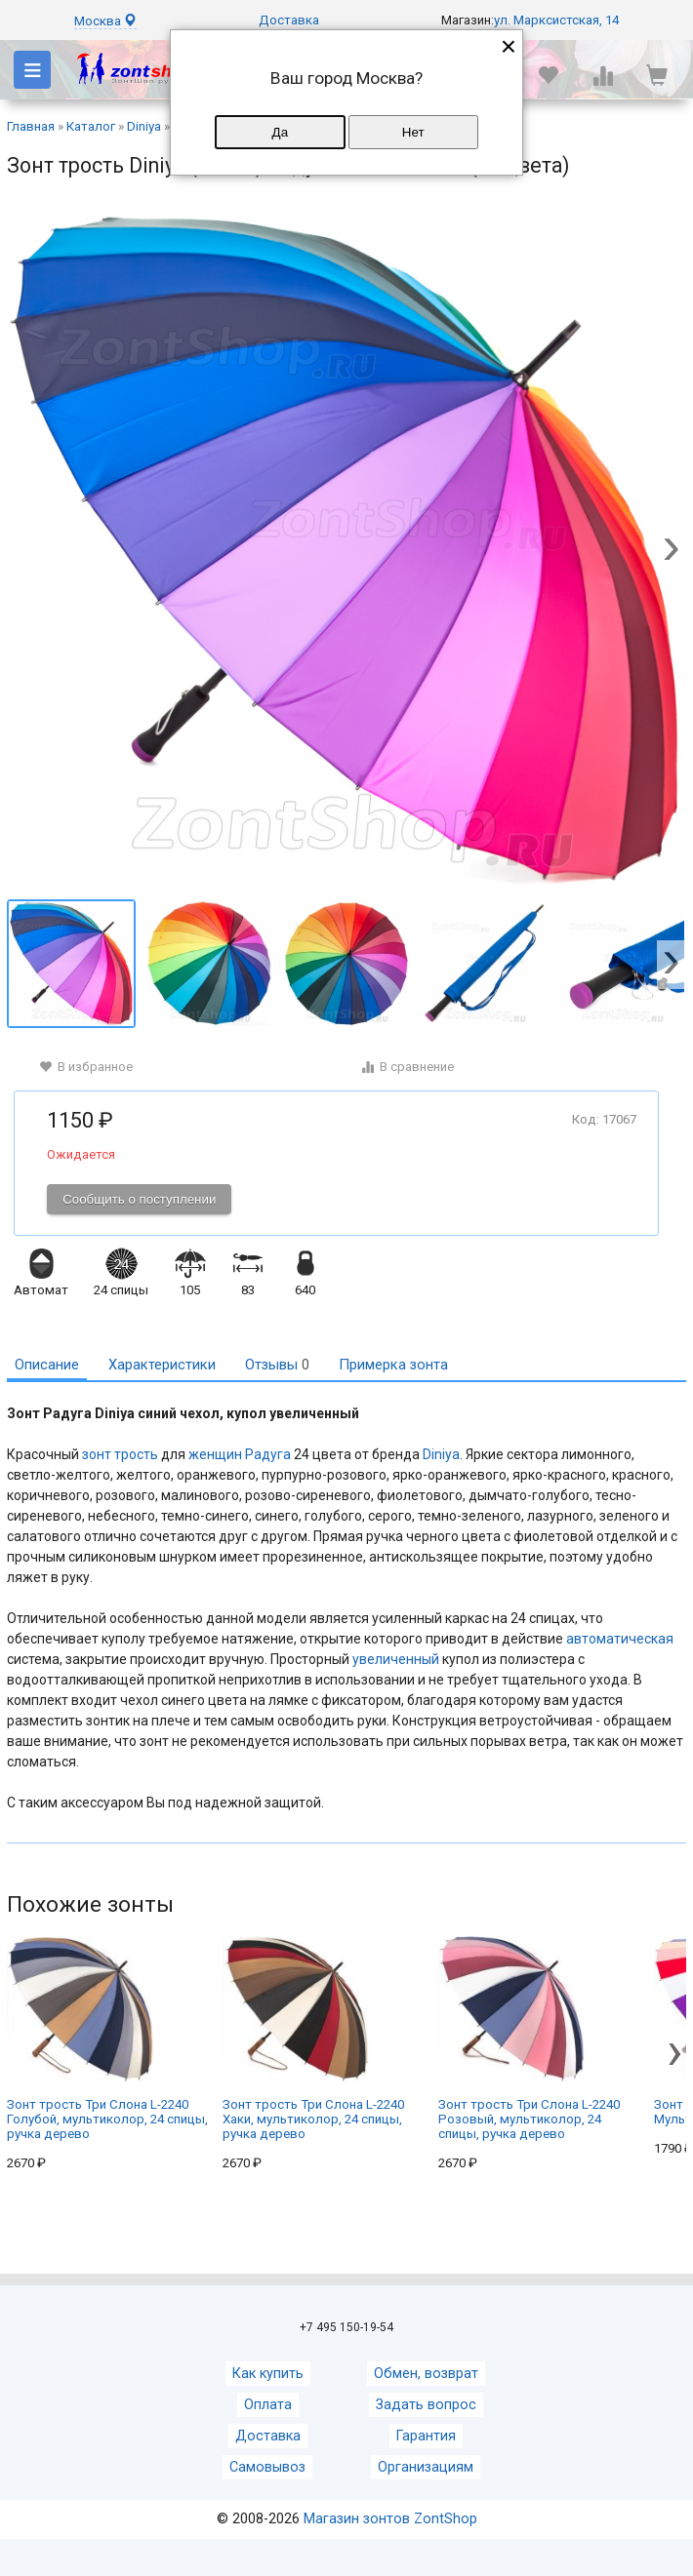 The width and height of the screenshot is (693, 2576). What do you see at coordinates (268, 2405) in the screenshot?
I see `Оплата` at bounding box center [268, 2405].